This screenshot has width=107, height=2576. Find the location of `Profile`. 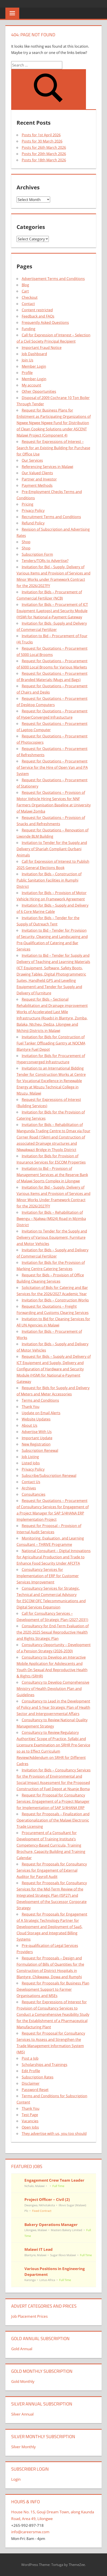

Profile is located at coordinates (27, 372).